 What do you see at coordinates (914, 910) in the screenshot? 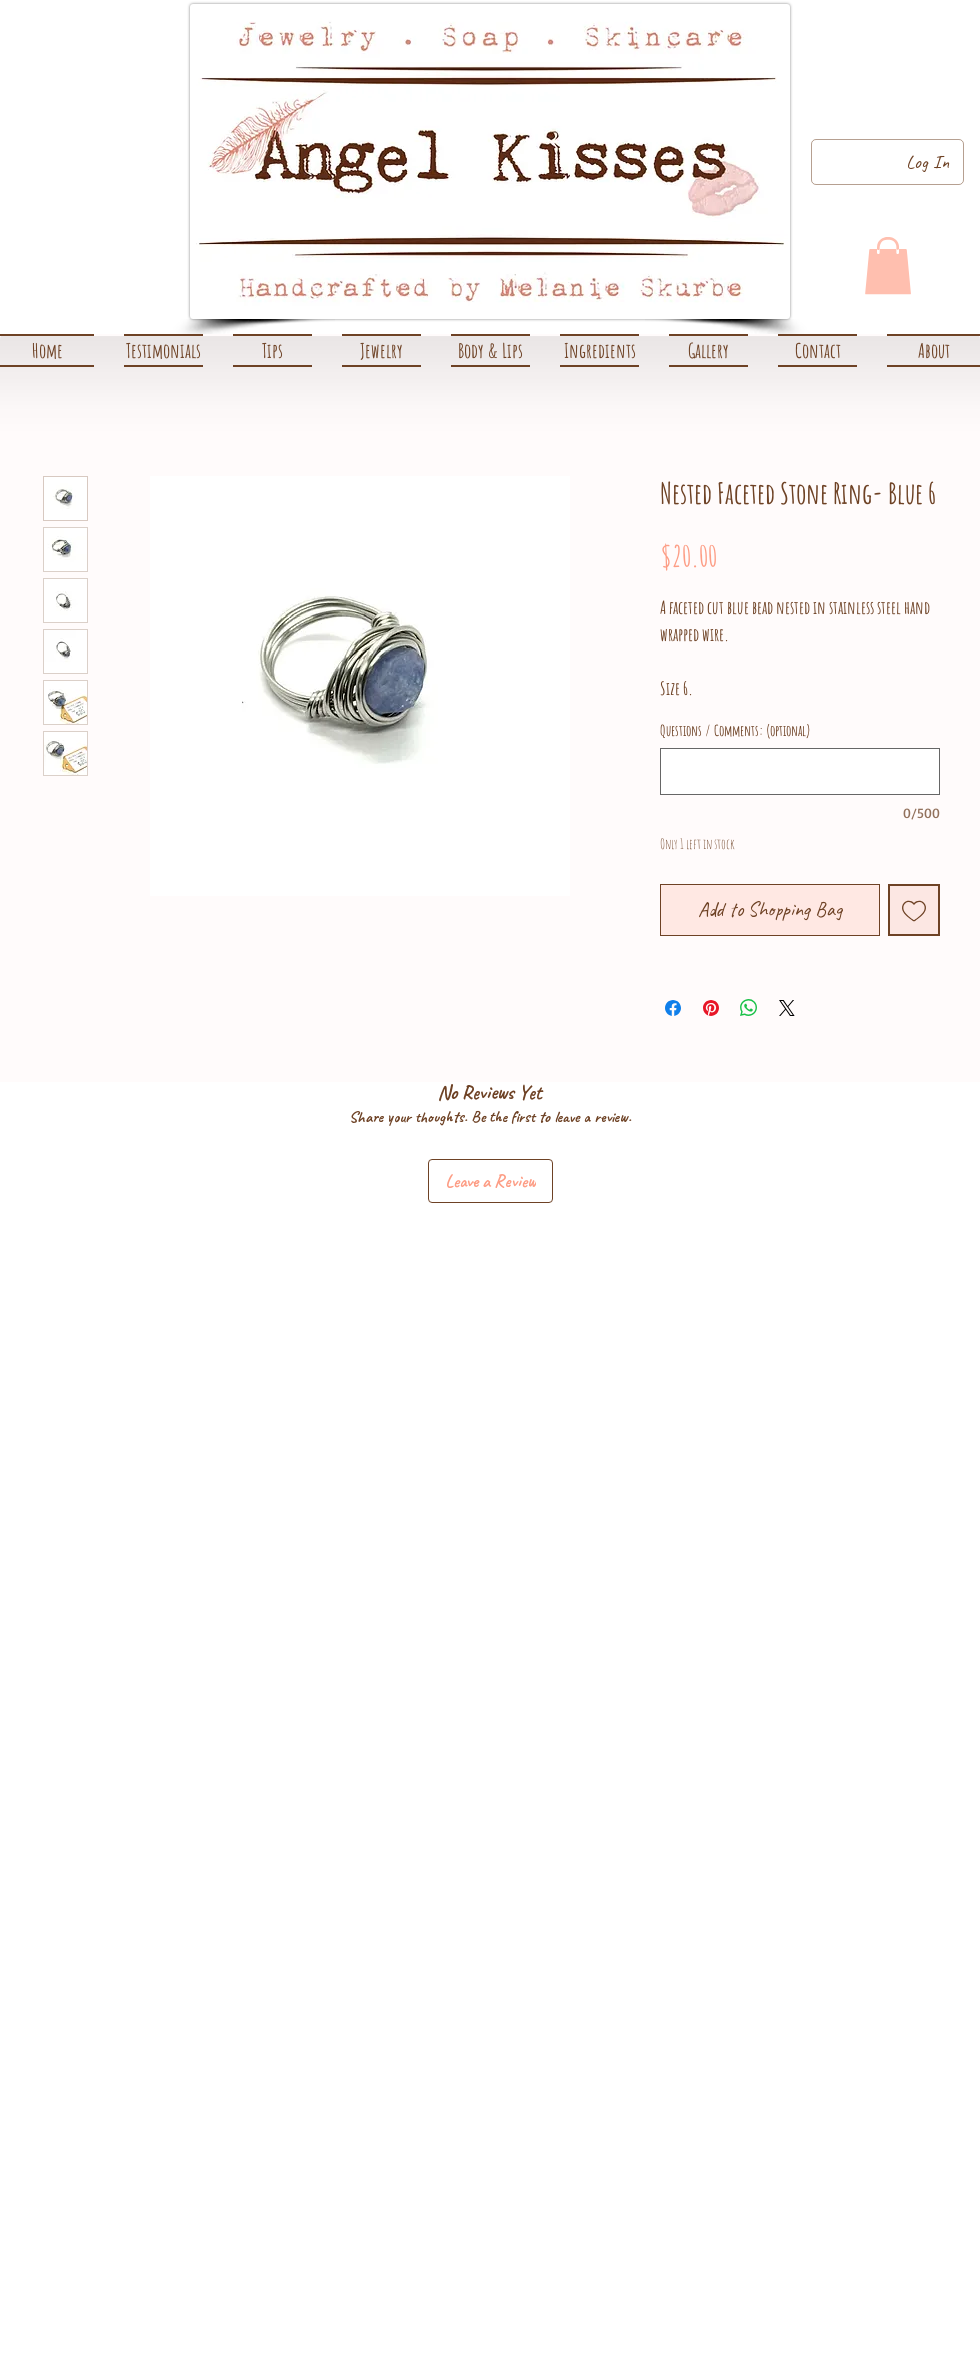
I see `[Add to Wishlist]` at bounding box center [914, 910].